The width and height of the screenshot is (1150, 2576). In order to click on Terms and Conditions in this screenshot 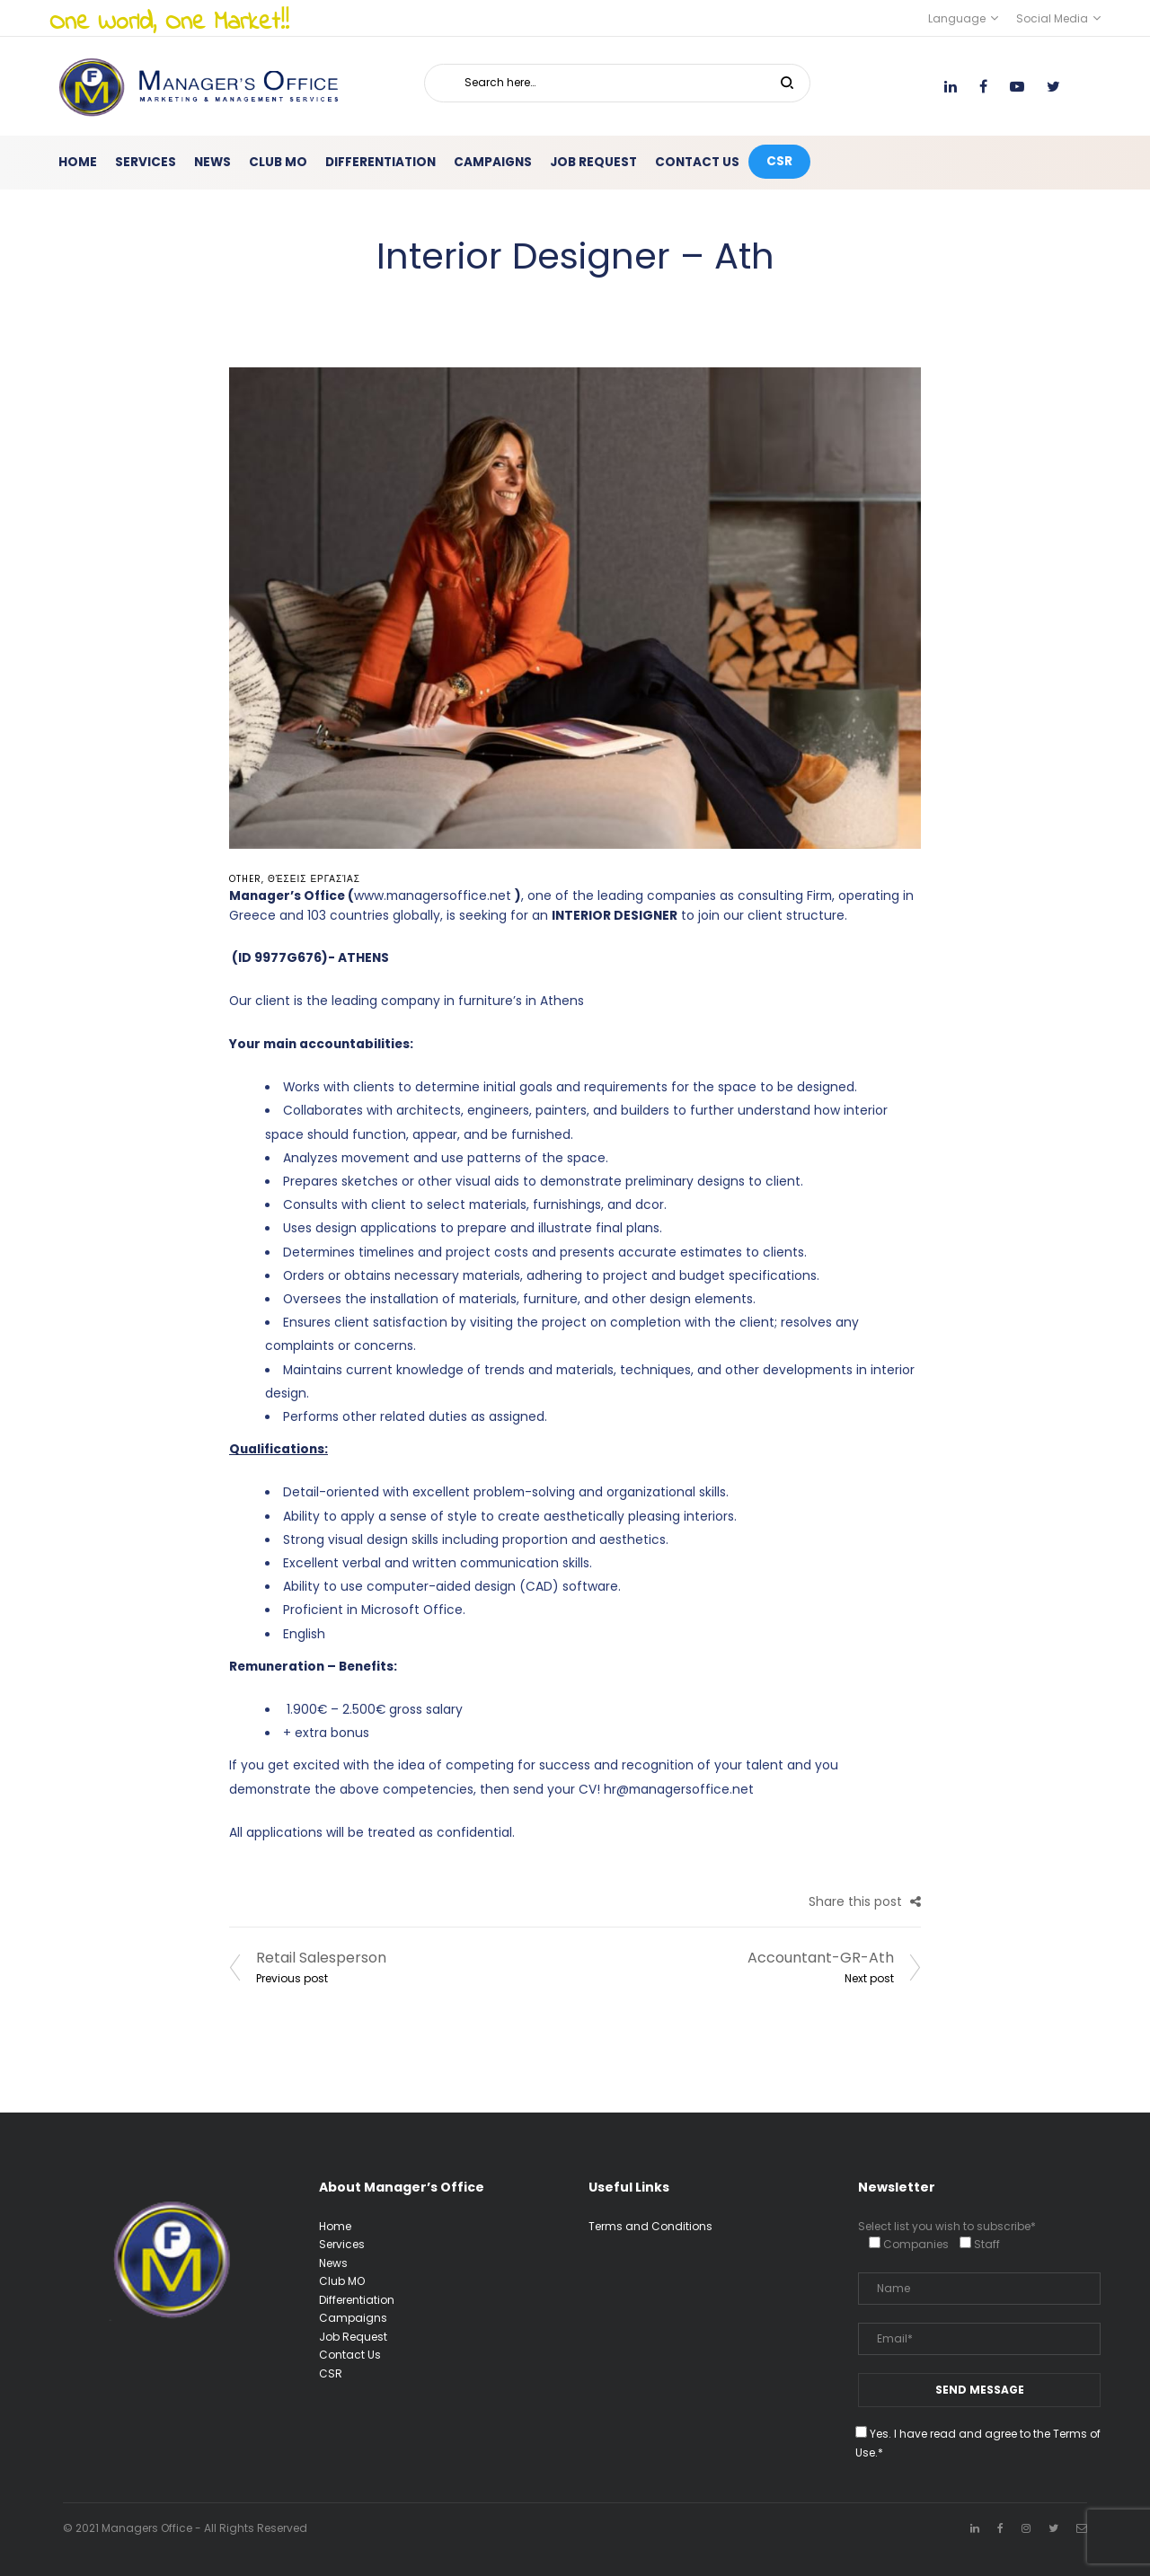, I will do `click(650, 2226)`.